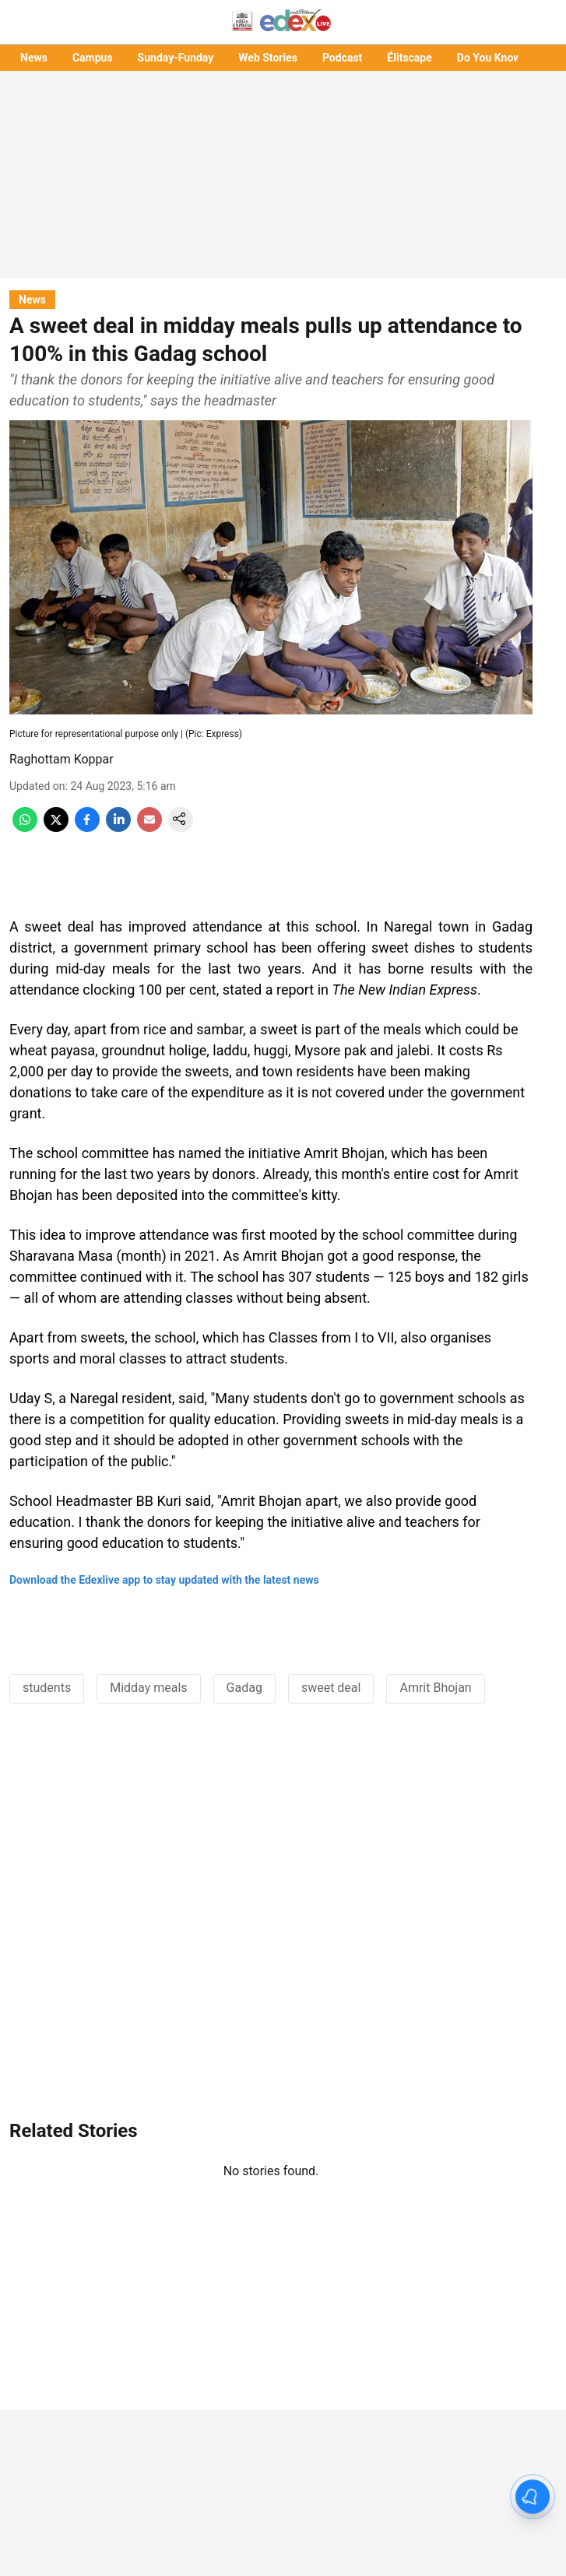 The height and width of the screenshot is (2576, 566). Describe the element at coordinates (149, 827) in the screenshot. I see `[email-share-icon]` at that location.